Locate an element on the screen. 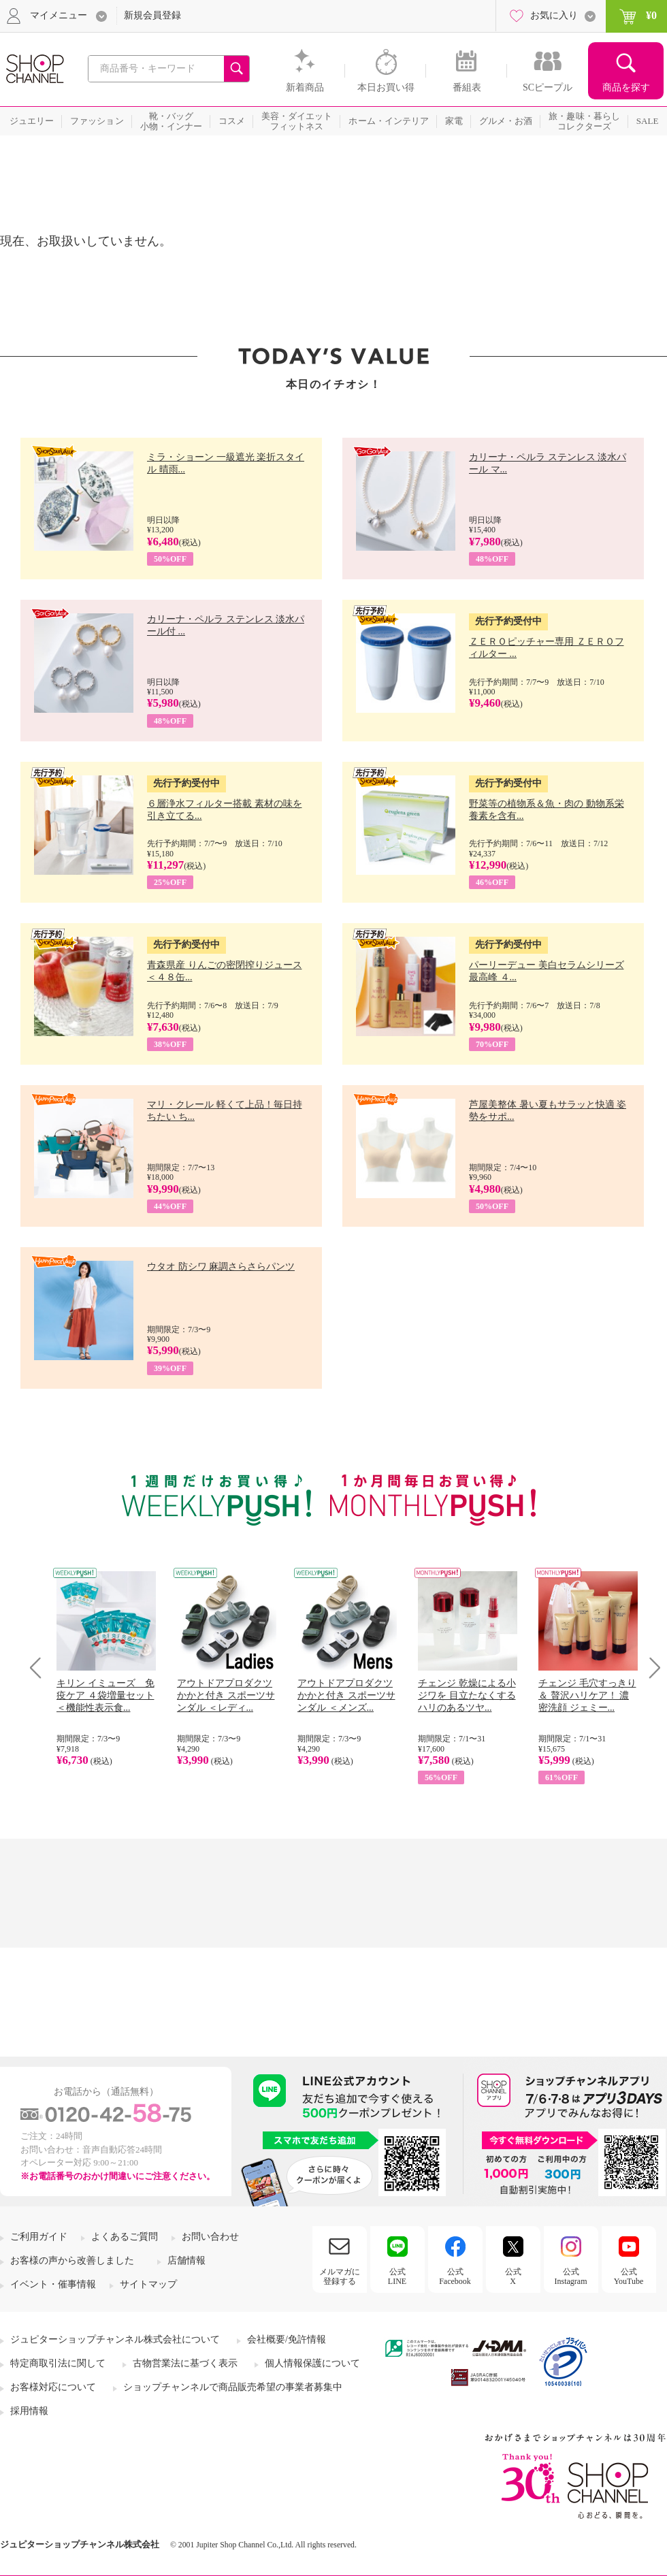 The width and height of the screenshot is (667, 2576). ウタオ 防シワ 麻調さらさらパンツ is located at coordinates (221, 1266).